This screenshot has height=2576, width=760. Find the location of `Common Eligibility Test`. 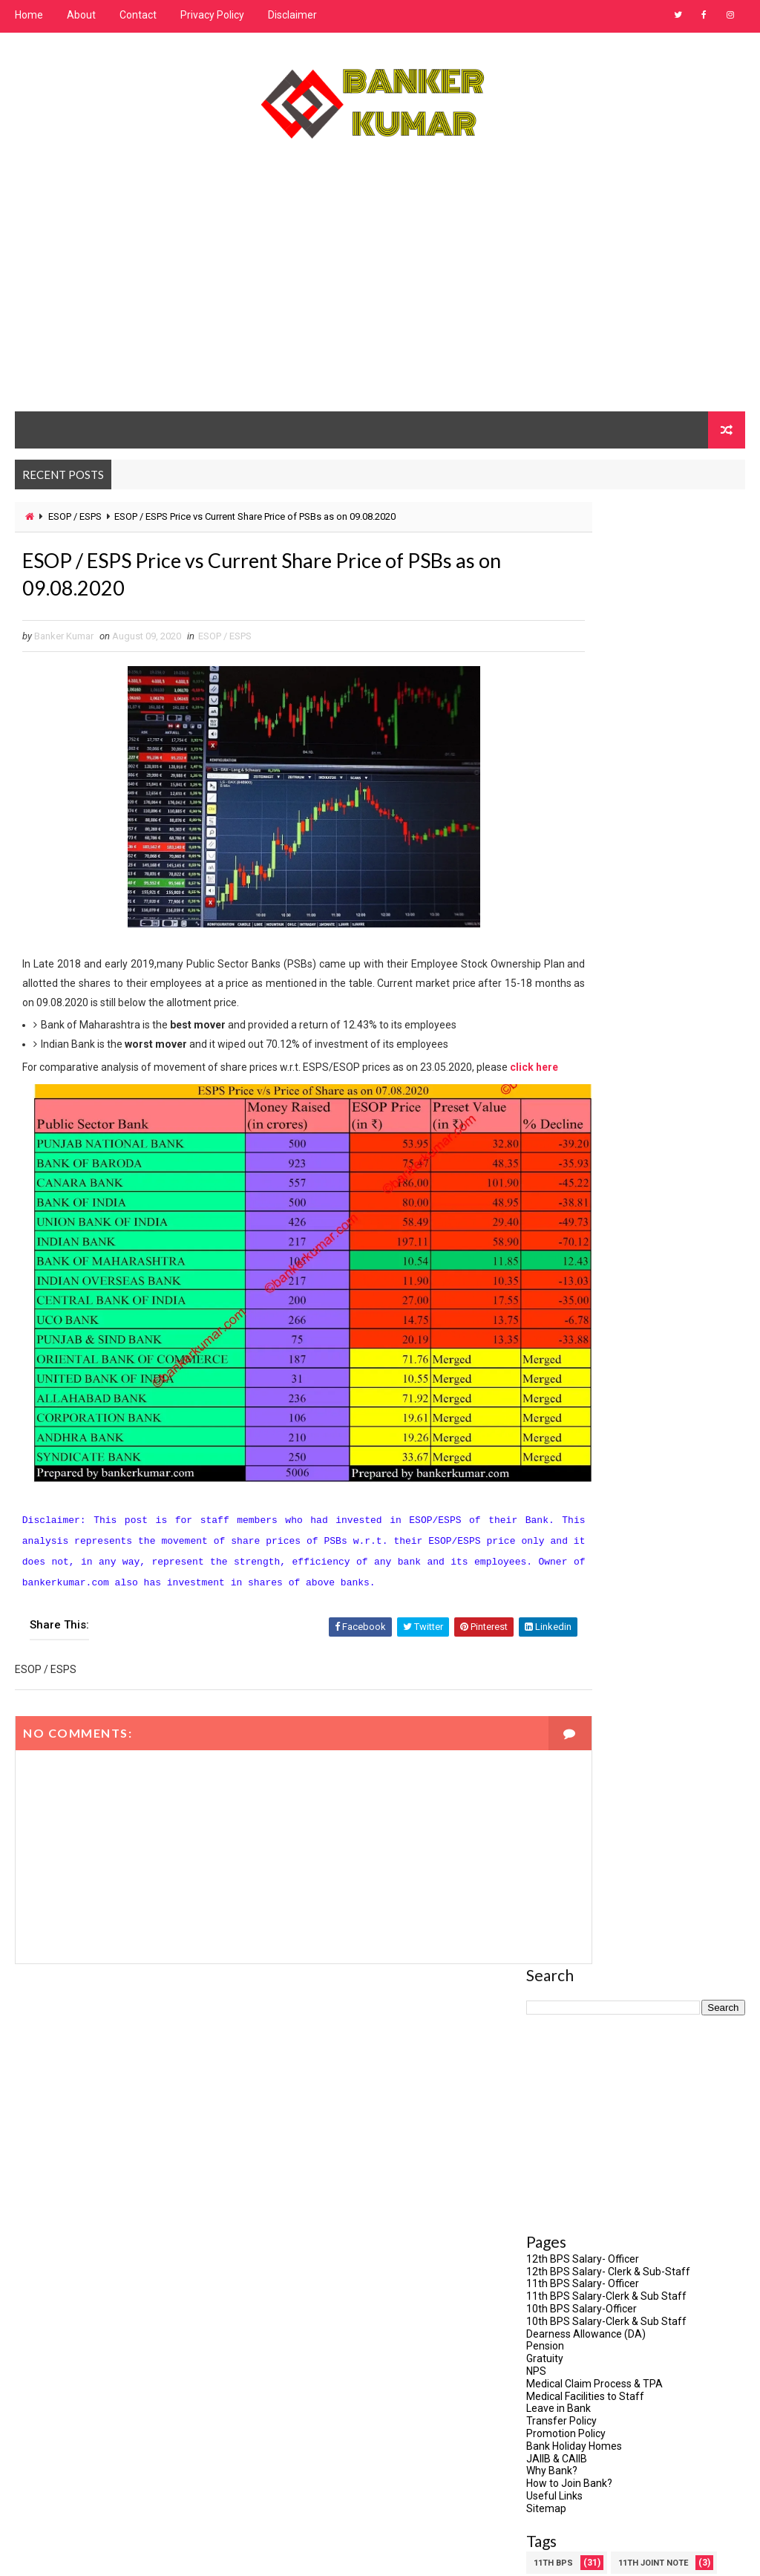

Common Eligibility Test is located at coordinates (587, 1231).